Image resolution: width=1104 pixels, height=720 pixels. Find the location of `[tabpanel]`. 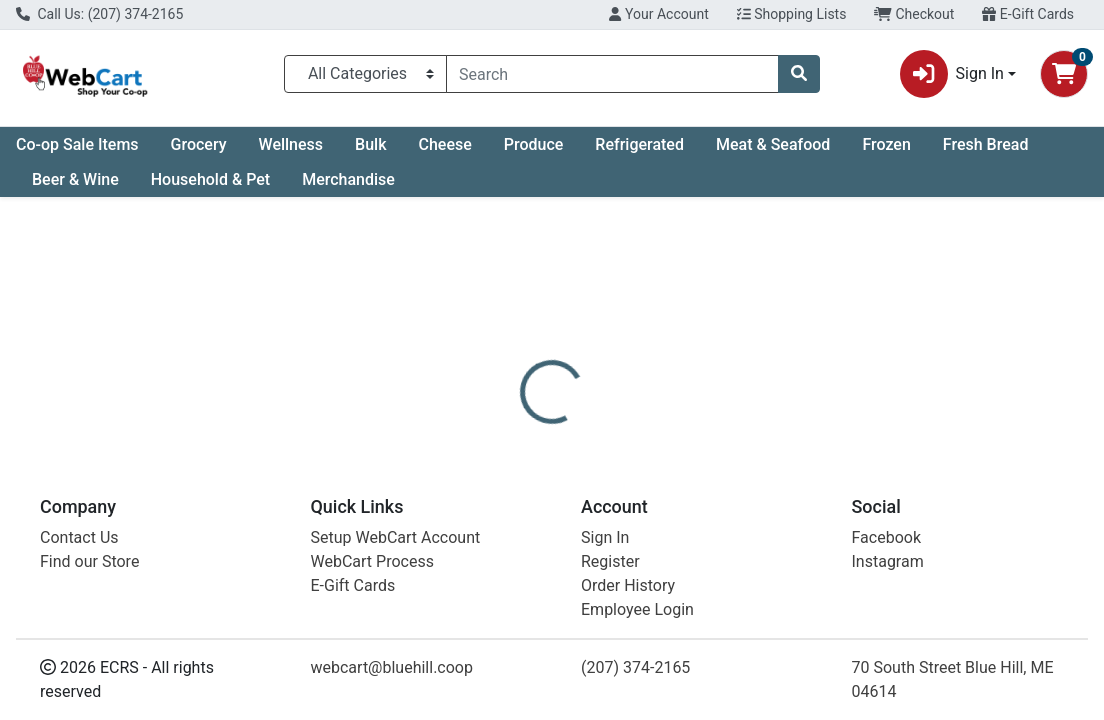

[tabpanel] is located at coordinates (782, 589).